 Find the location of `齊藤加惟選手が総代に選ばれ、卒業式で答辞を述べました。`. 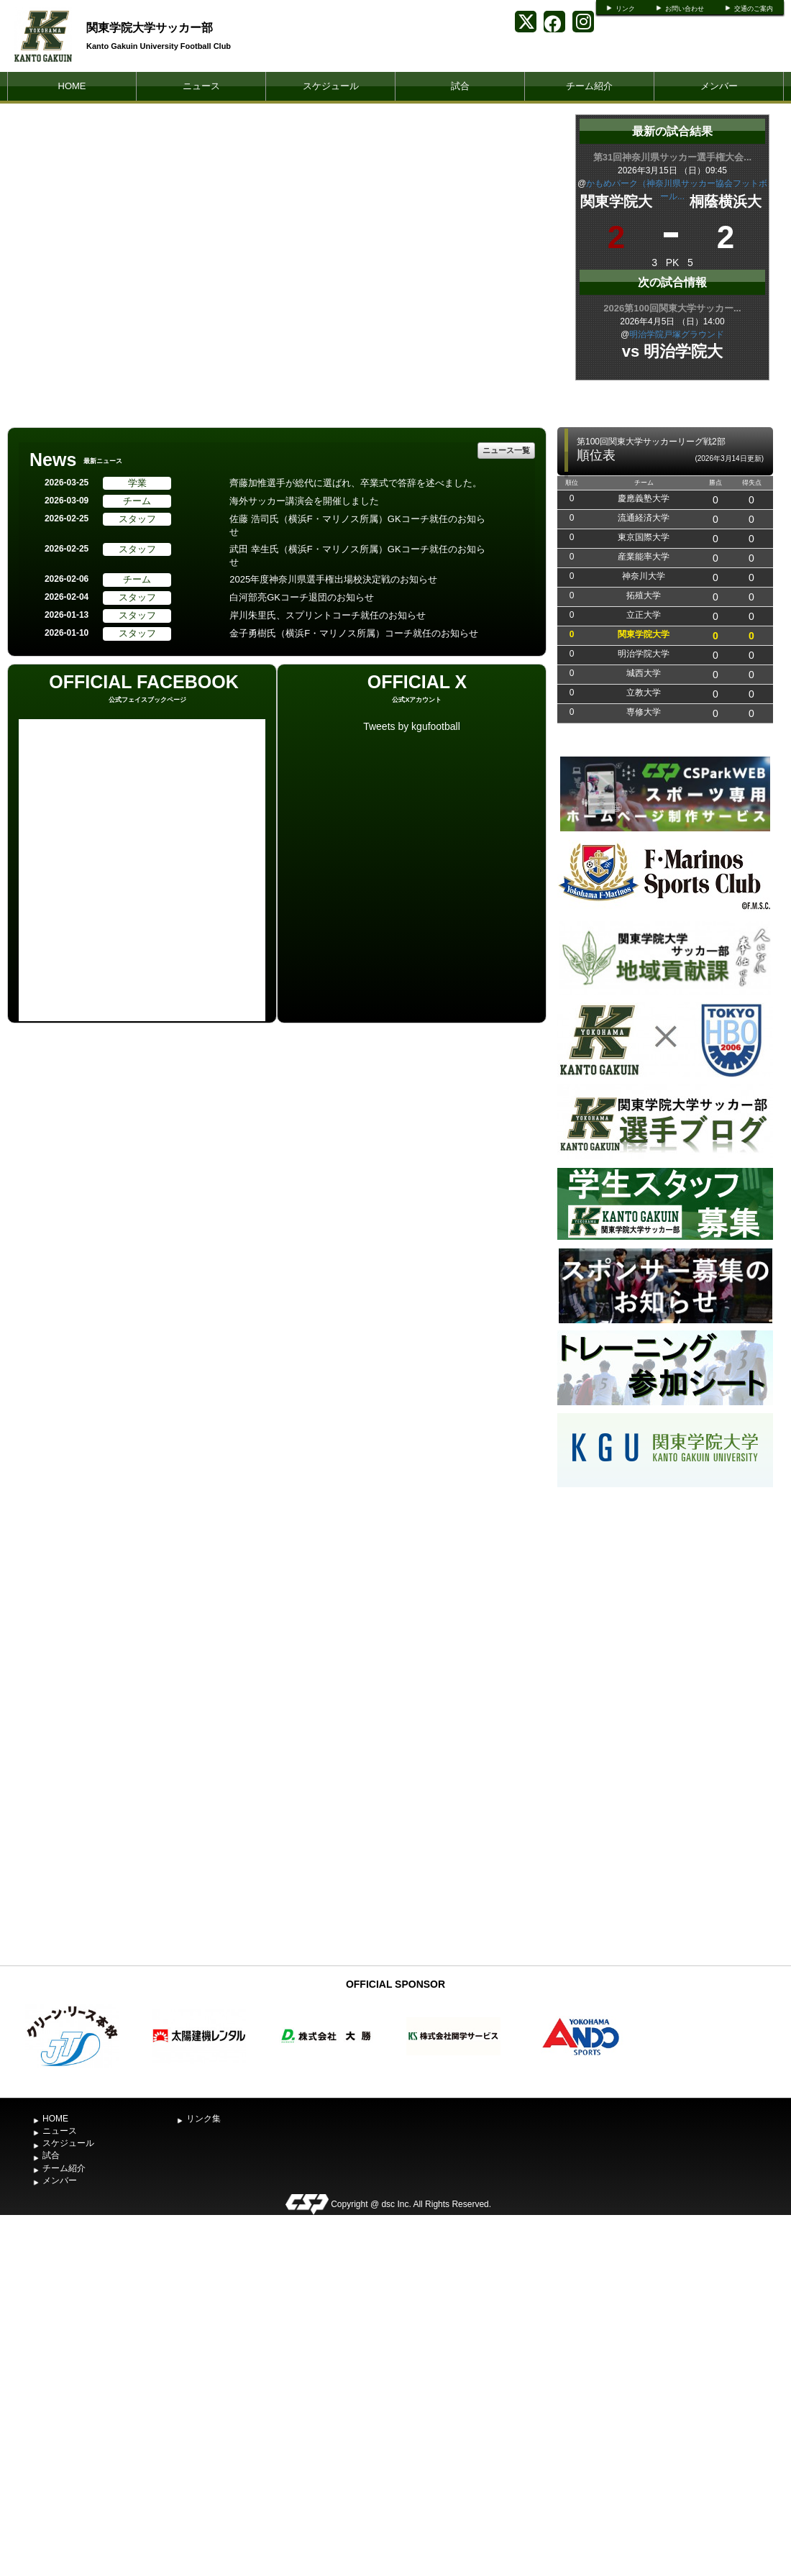

齊藤加惟選手が総代に選ばれ、卒業式で答辞を述べました。 is located at coordinates (355, 483).